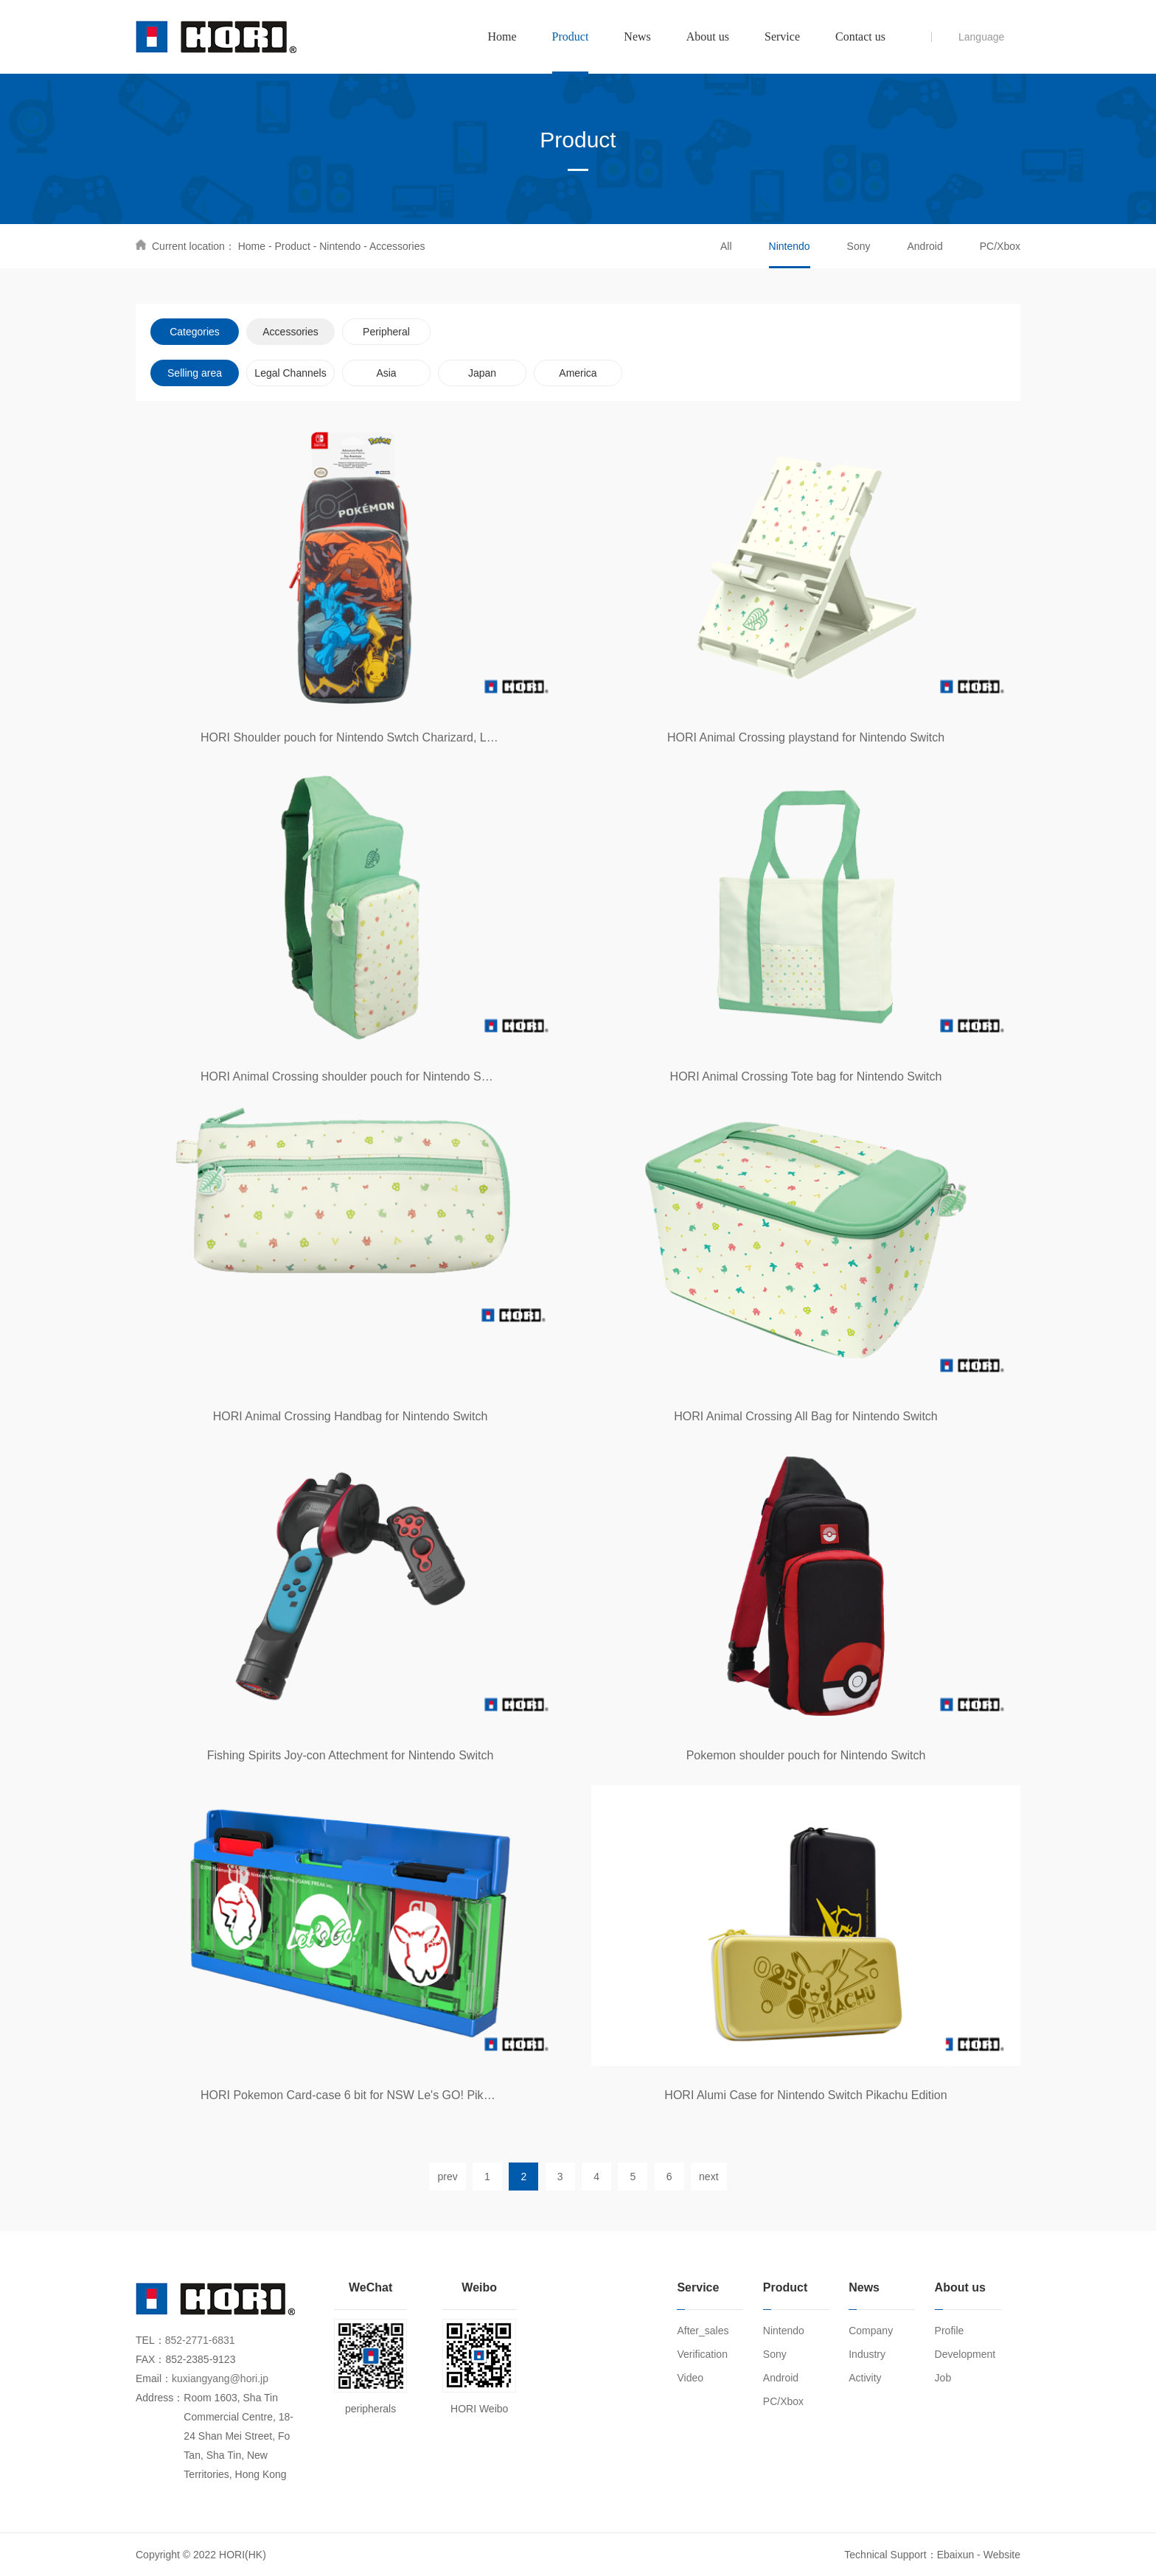  Describe the element at coordinates (150, 2359) in the screenshot. I see `FAX：` at that location.